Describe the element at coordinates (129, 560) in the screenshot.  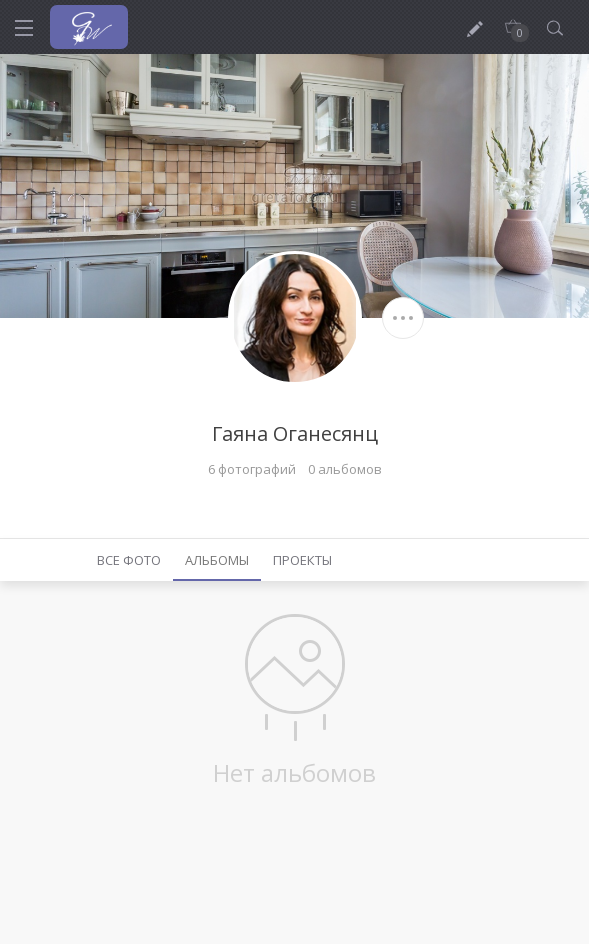
I see `Все фото` at that location.